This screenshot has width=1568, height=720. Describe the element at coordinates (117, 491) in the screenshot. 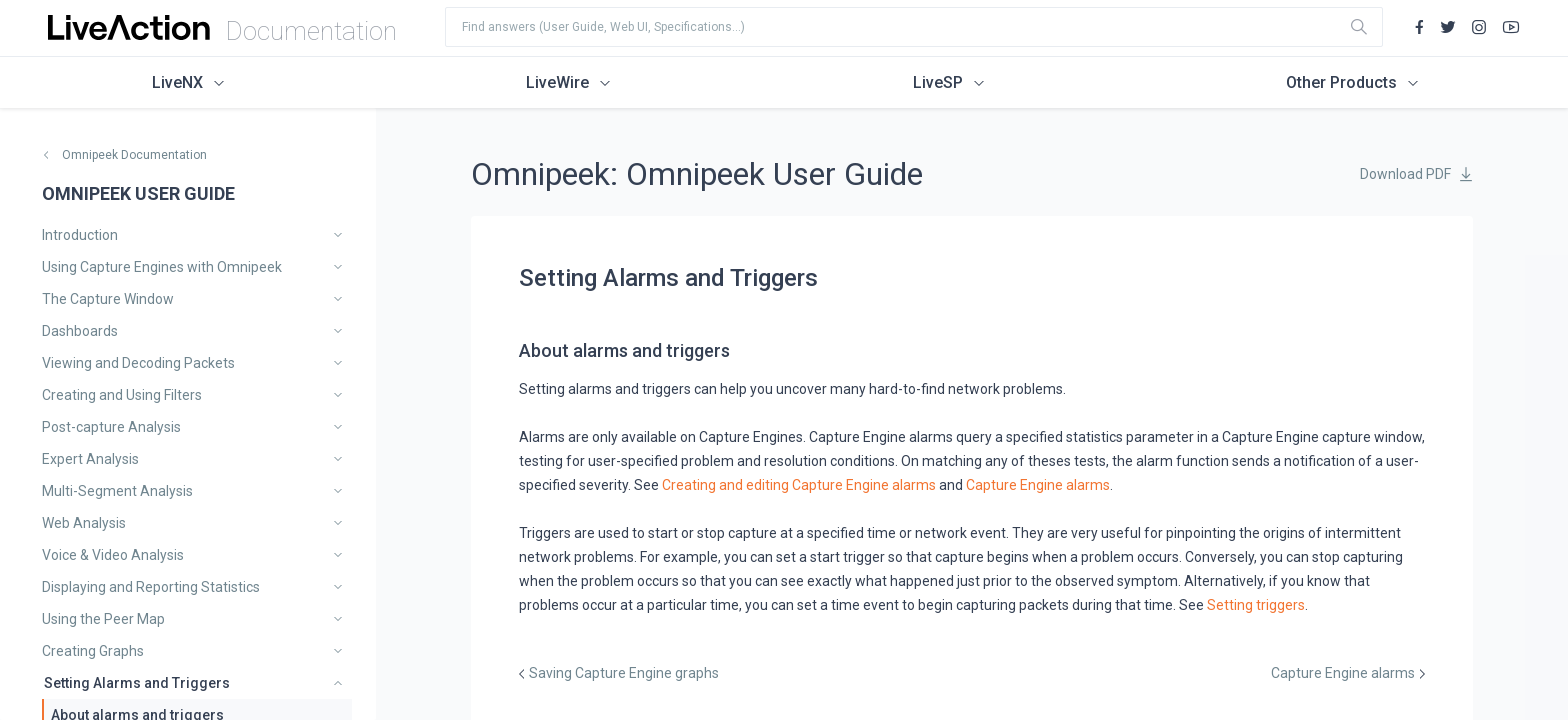

I see `Multi-Segment Analysis` at that location.